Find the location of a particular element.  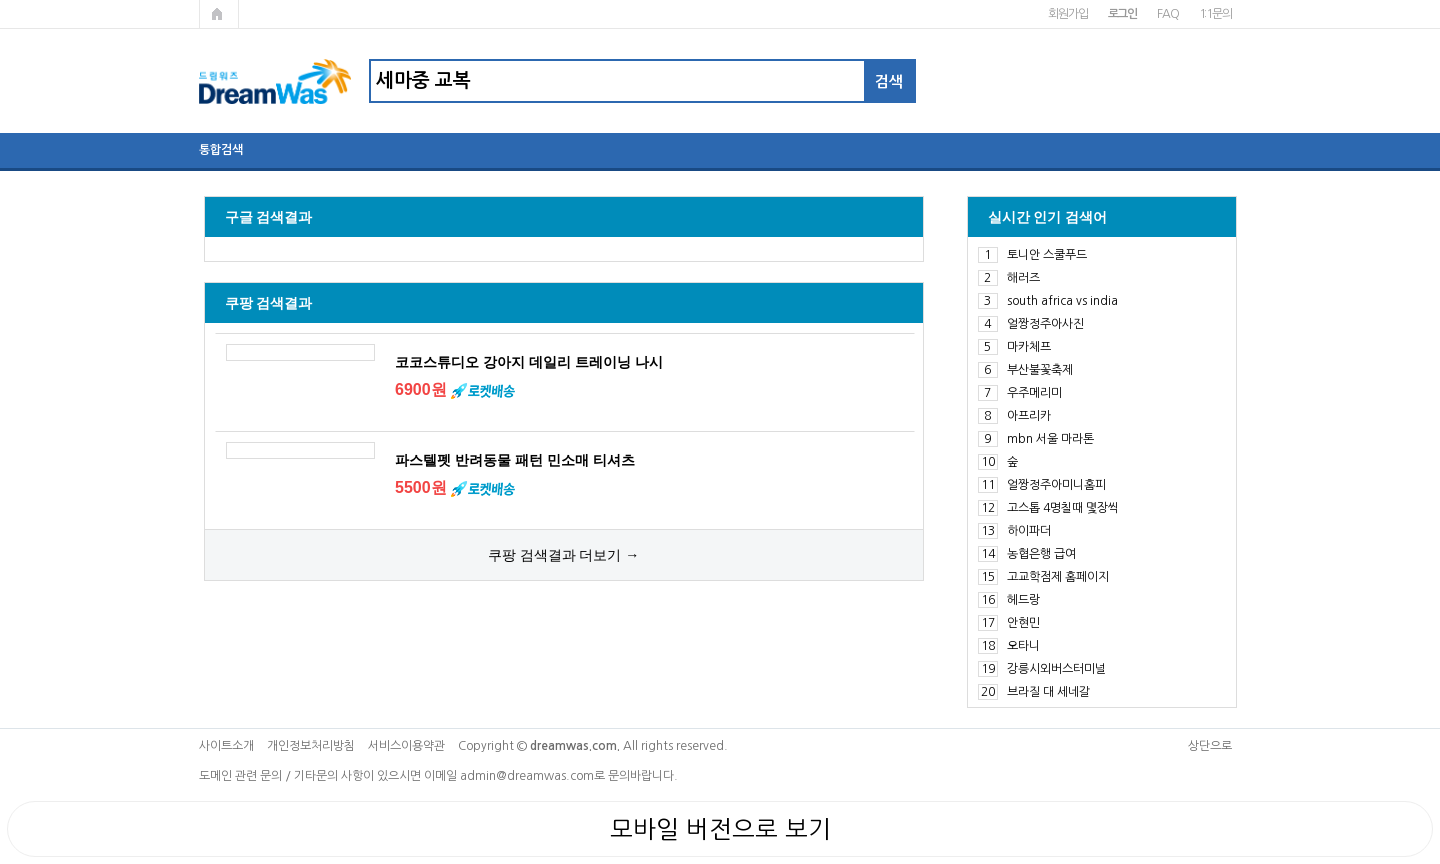

회원가입 is located at coordinates (1067, 14).